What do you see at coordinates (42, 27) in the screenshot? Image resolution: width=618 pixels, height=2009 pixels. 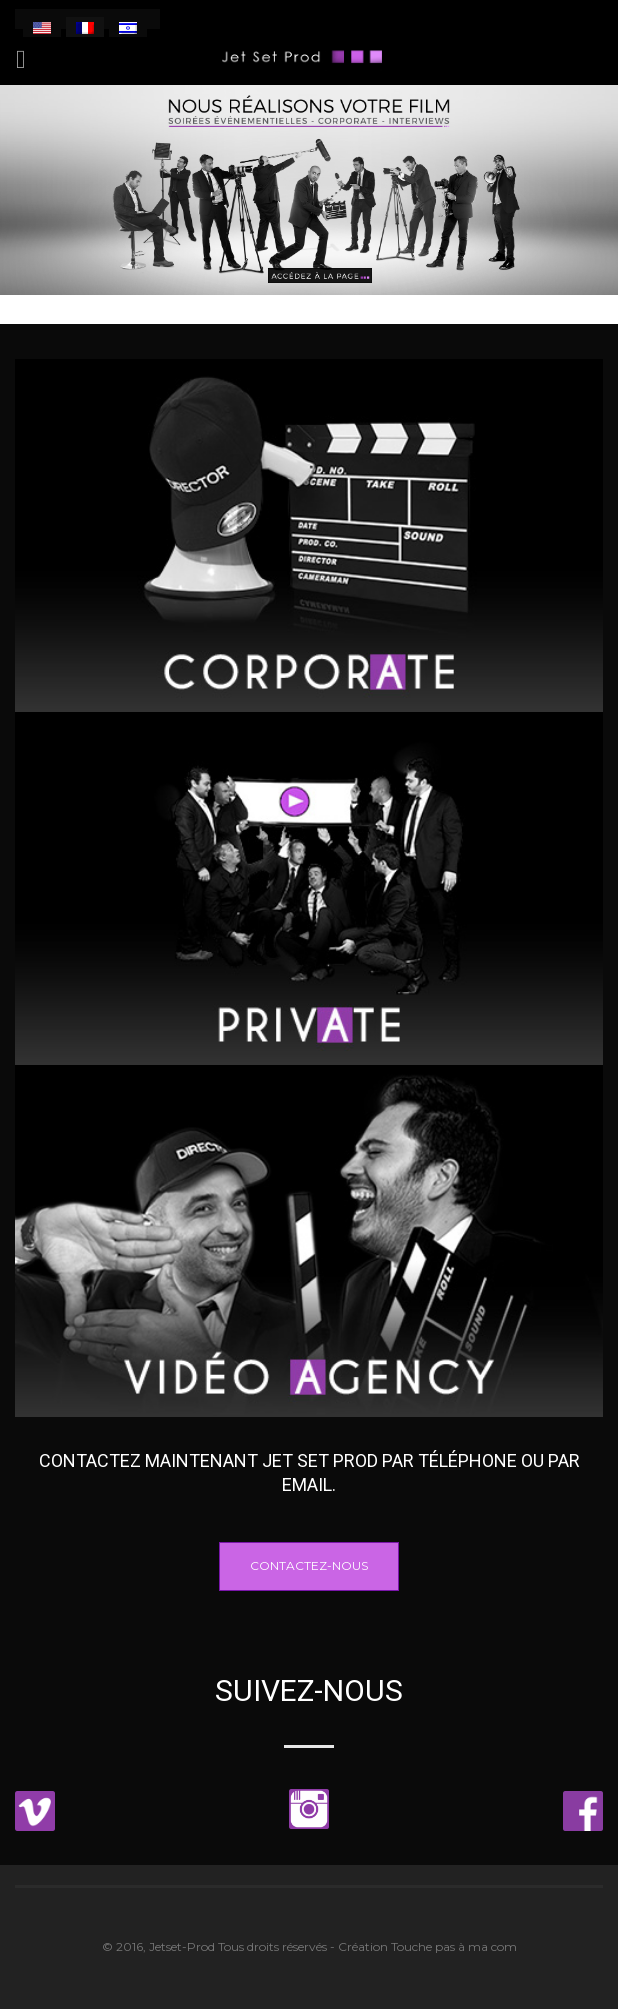 I see `[menuitem]` at bounding box center [42, 27].